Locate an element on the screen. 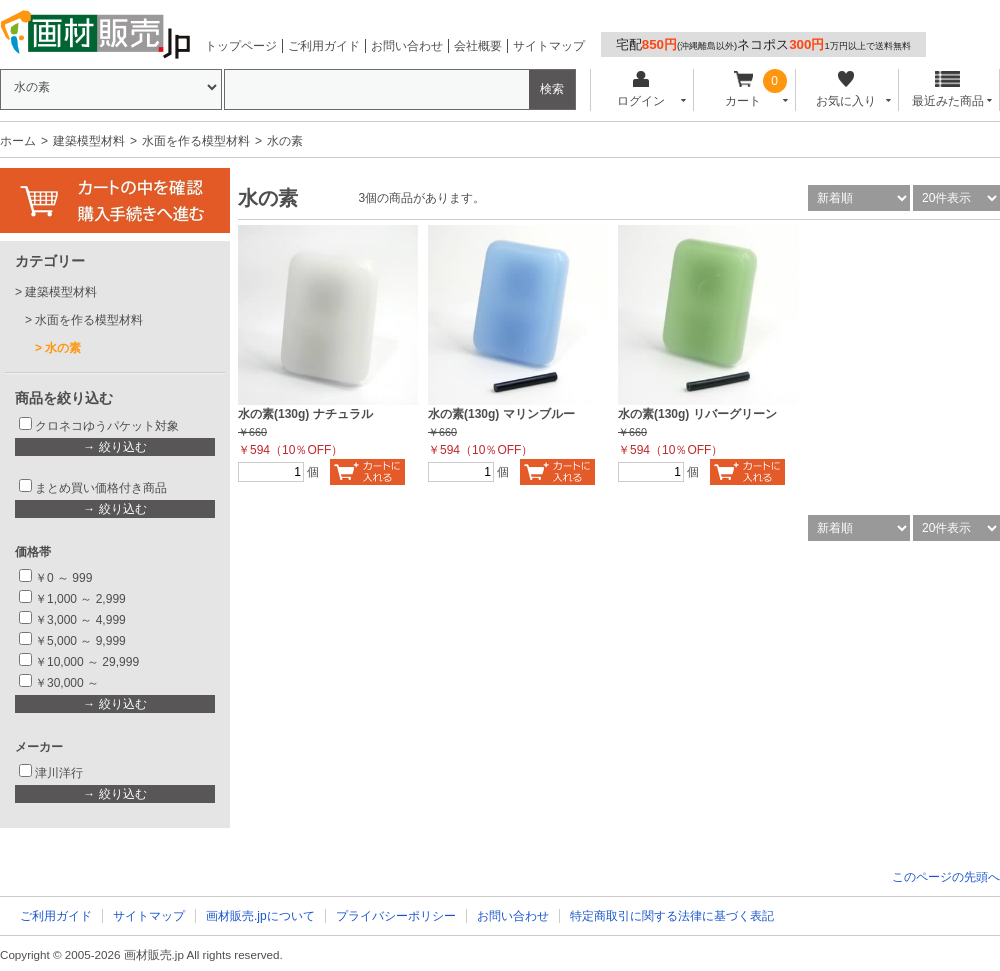 This screenshot has height=971, width=1000. ￥0 ～ 999 is located at coordinates (63, 578).